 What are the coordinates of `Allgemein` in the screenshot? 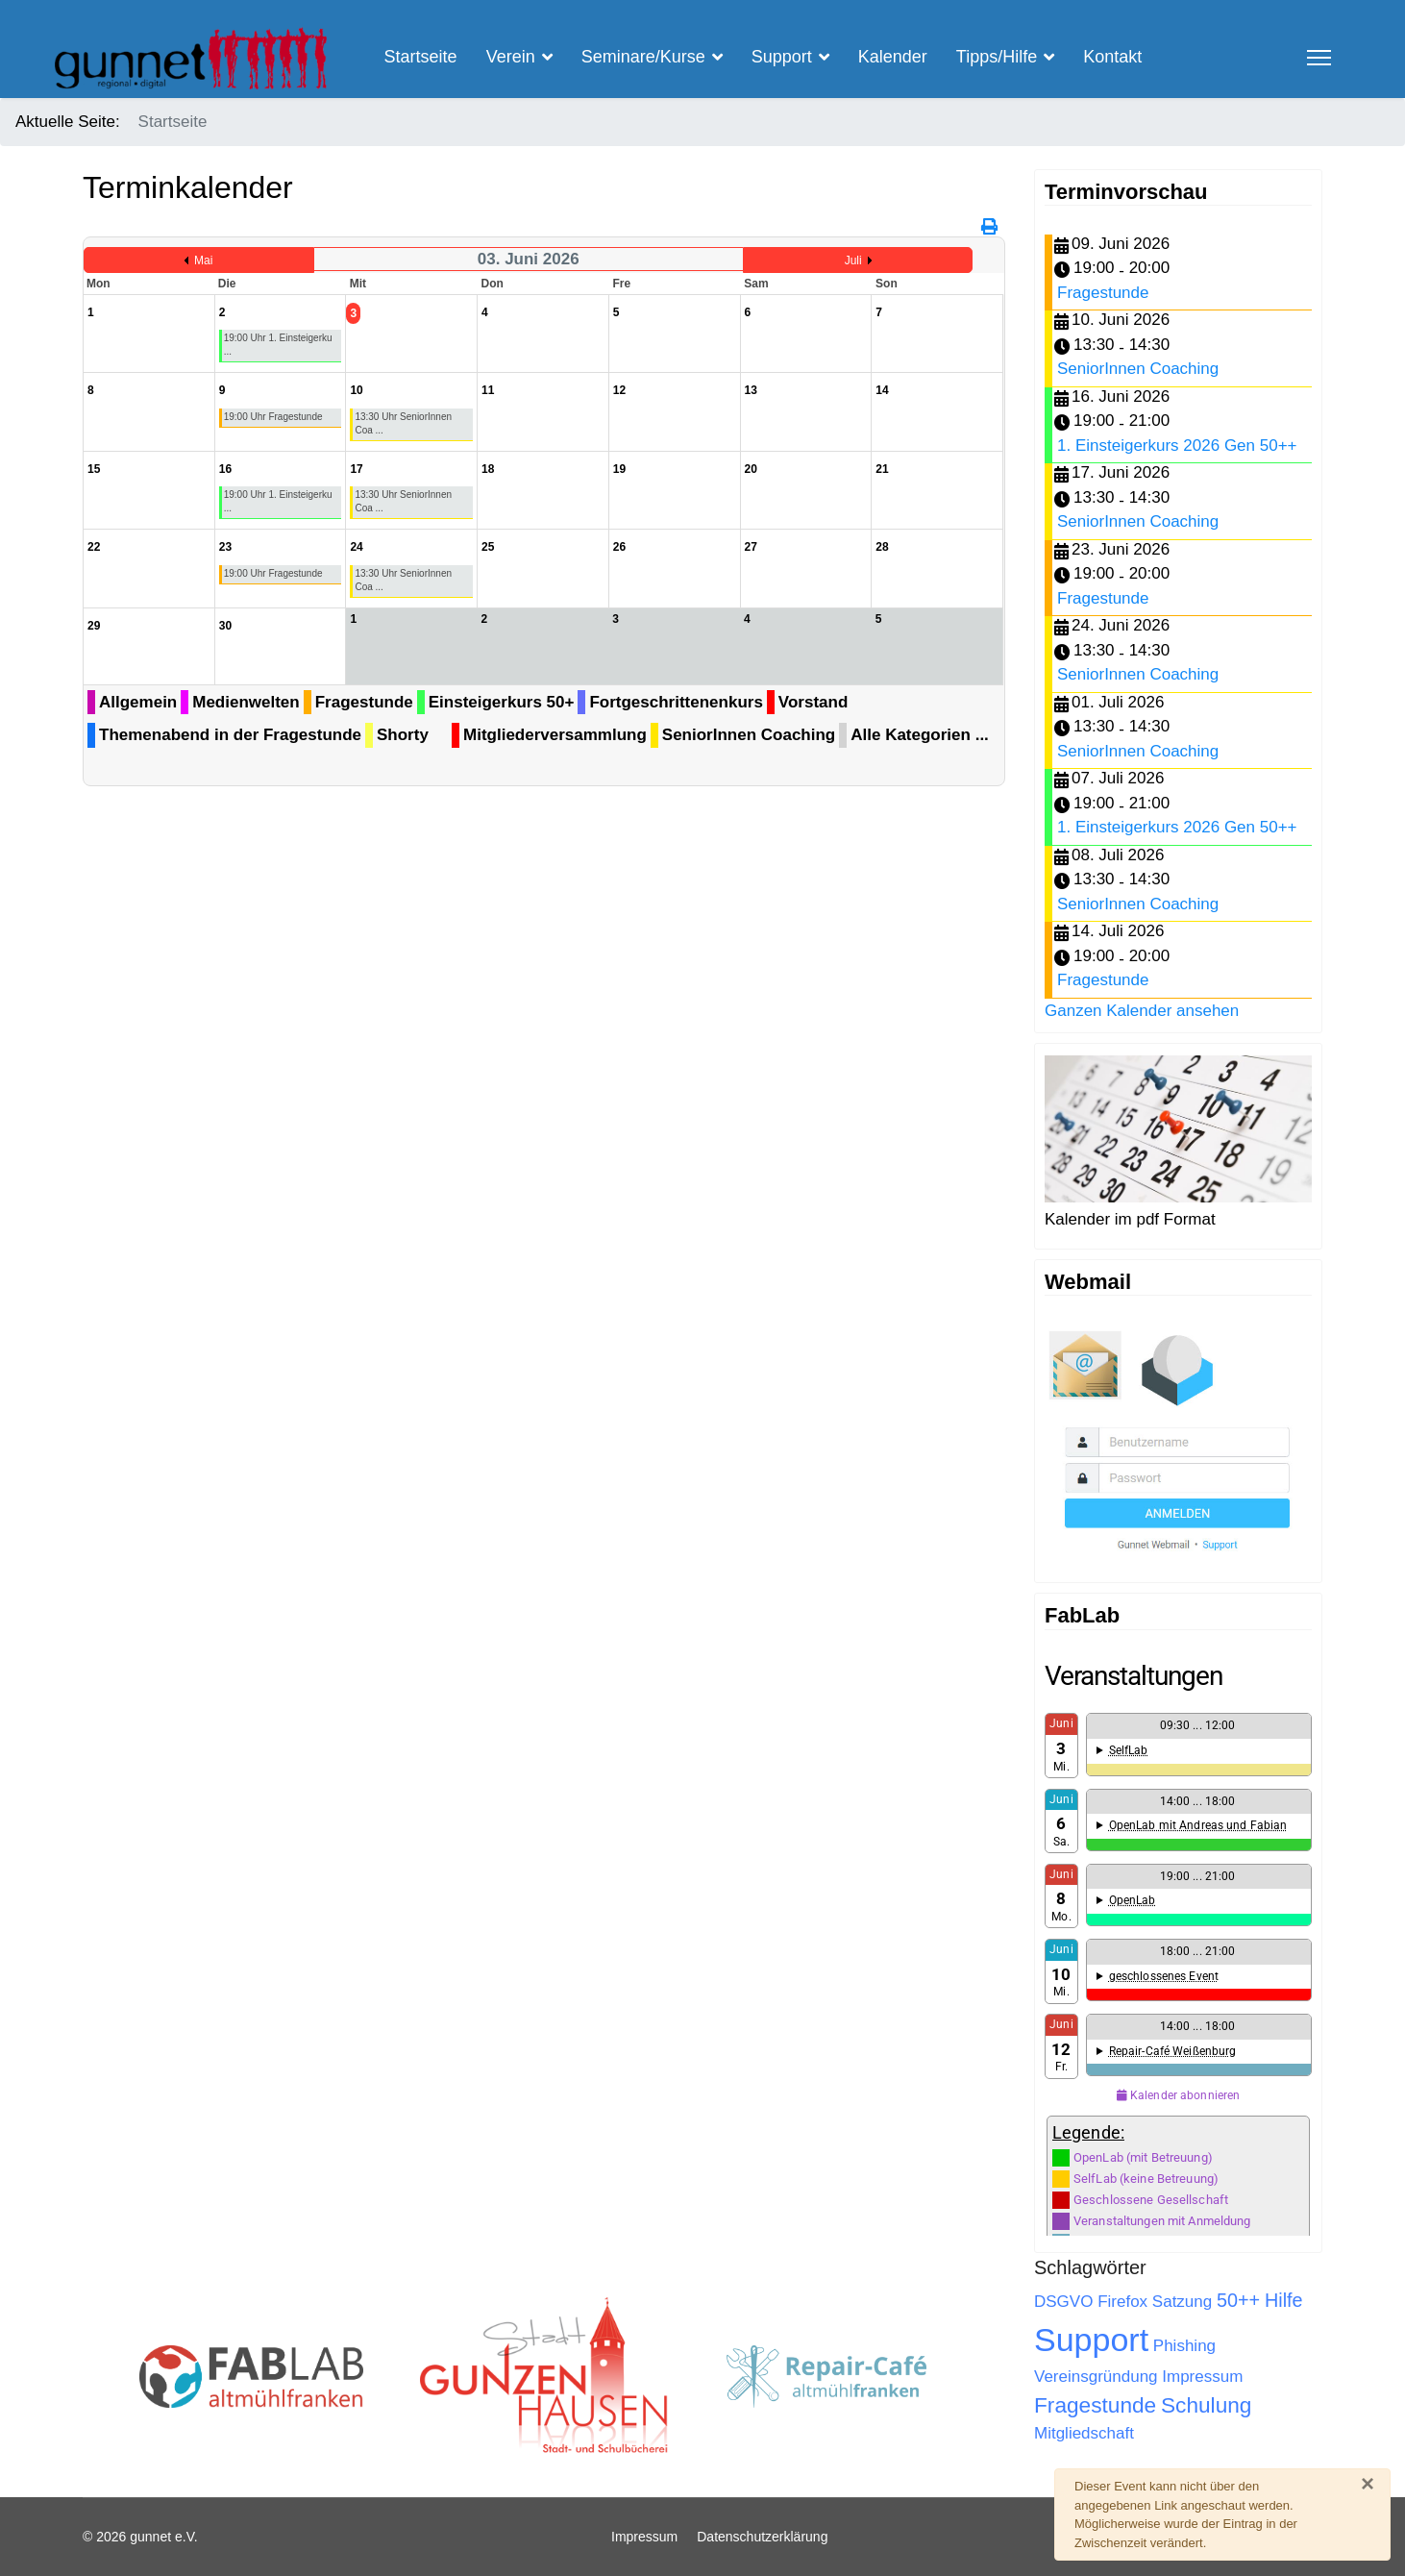 It's located at (138, 702).